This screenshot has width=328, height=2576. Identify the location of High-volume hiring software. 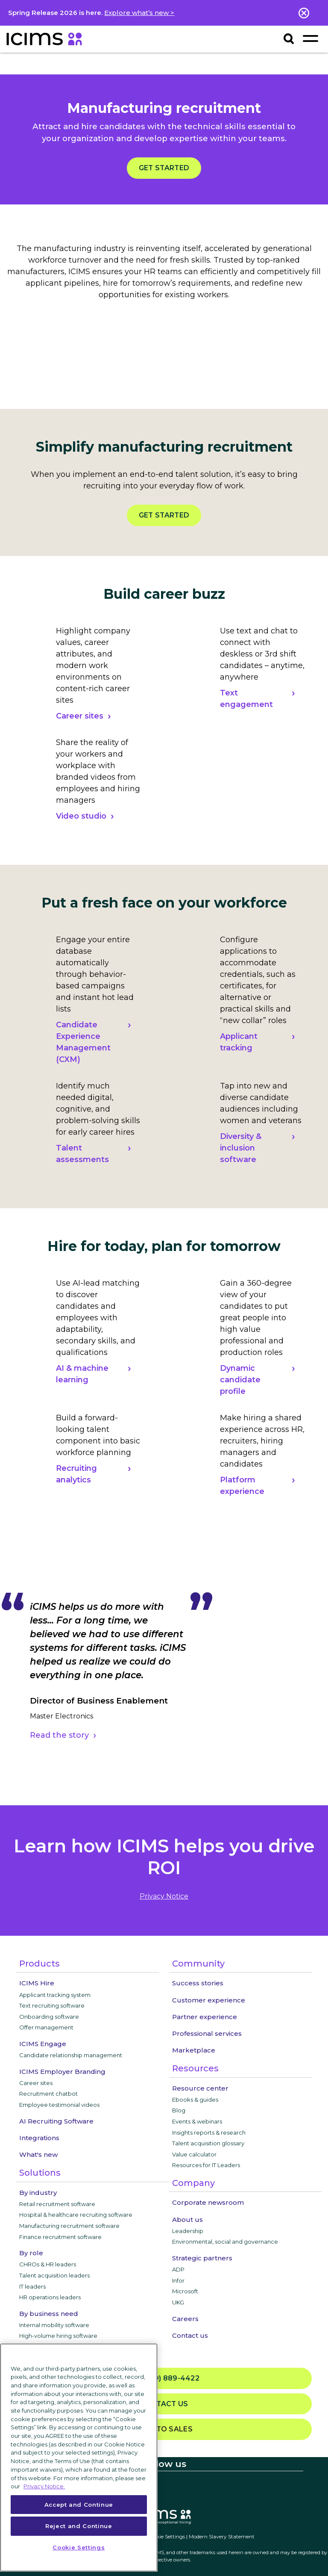
(58, 2335).